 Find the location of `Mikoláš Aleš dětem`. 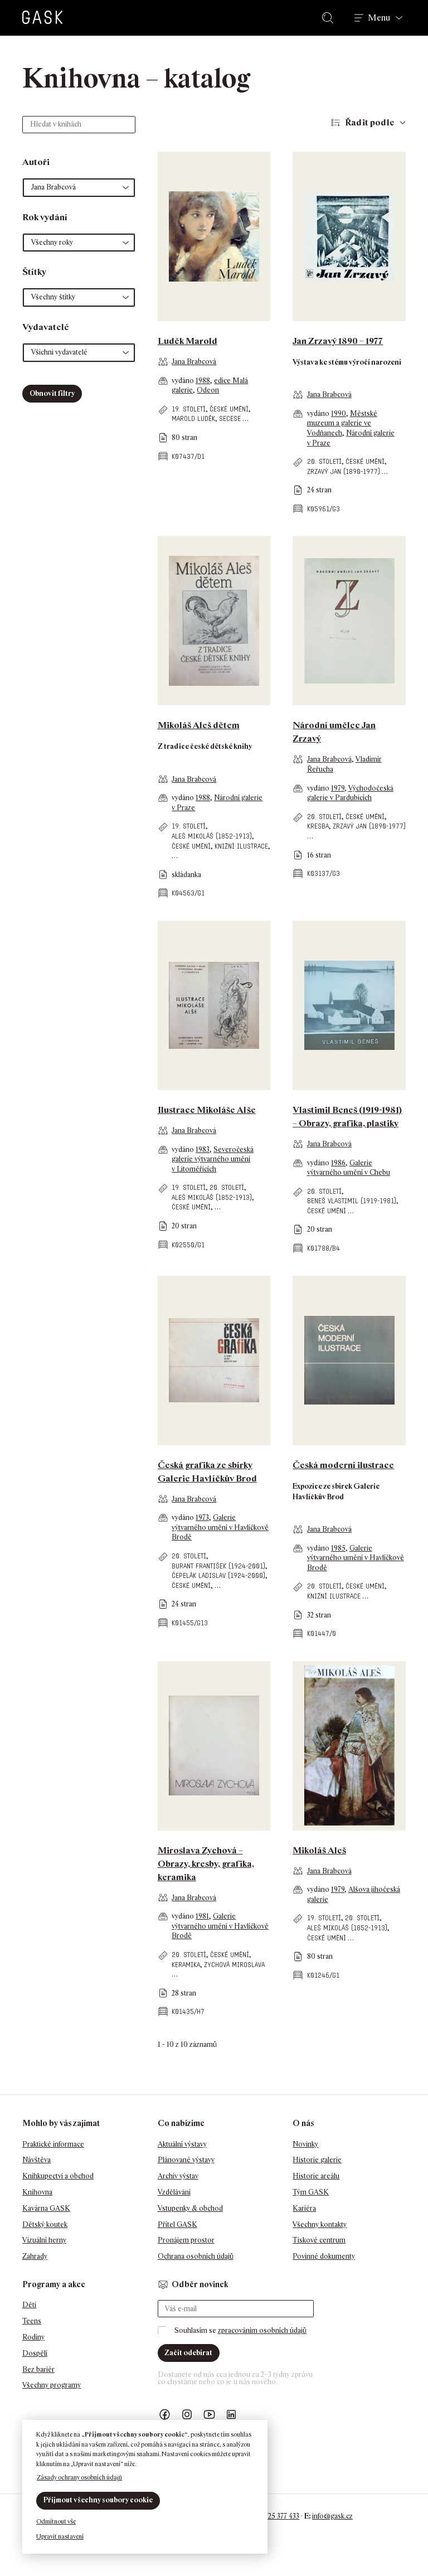

Mikoláš Aleš dětem is located at coordinates (199, 725).